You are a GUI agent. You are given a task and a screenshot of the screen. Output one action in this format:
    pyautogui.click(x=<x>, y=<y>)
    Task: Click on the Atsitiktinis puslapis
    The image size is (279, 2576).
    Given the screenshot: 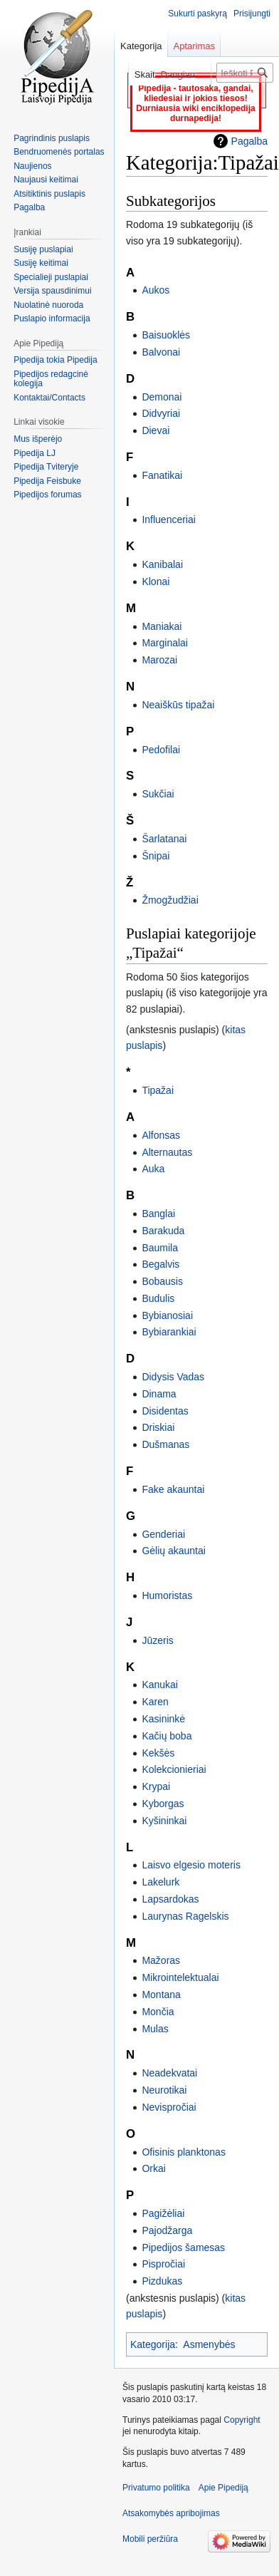 What is the action you would take?
    pyautogui.click(x=49, y=194)
    